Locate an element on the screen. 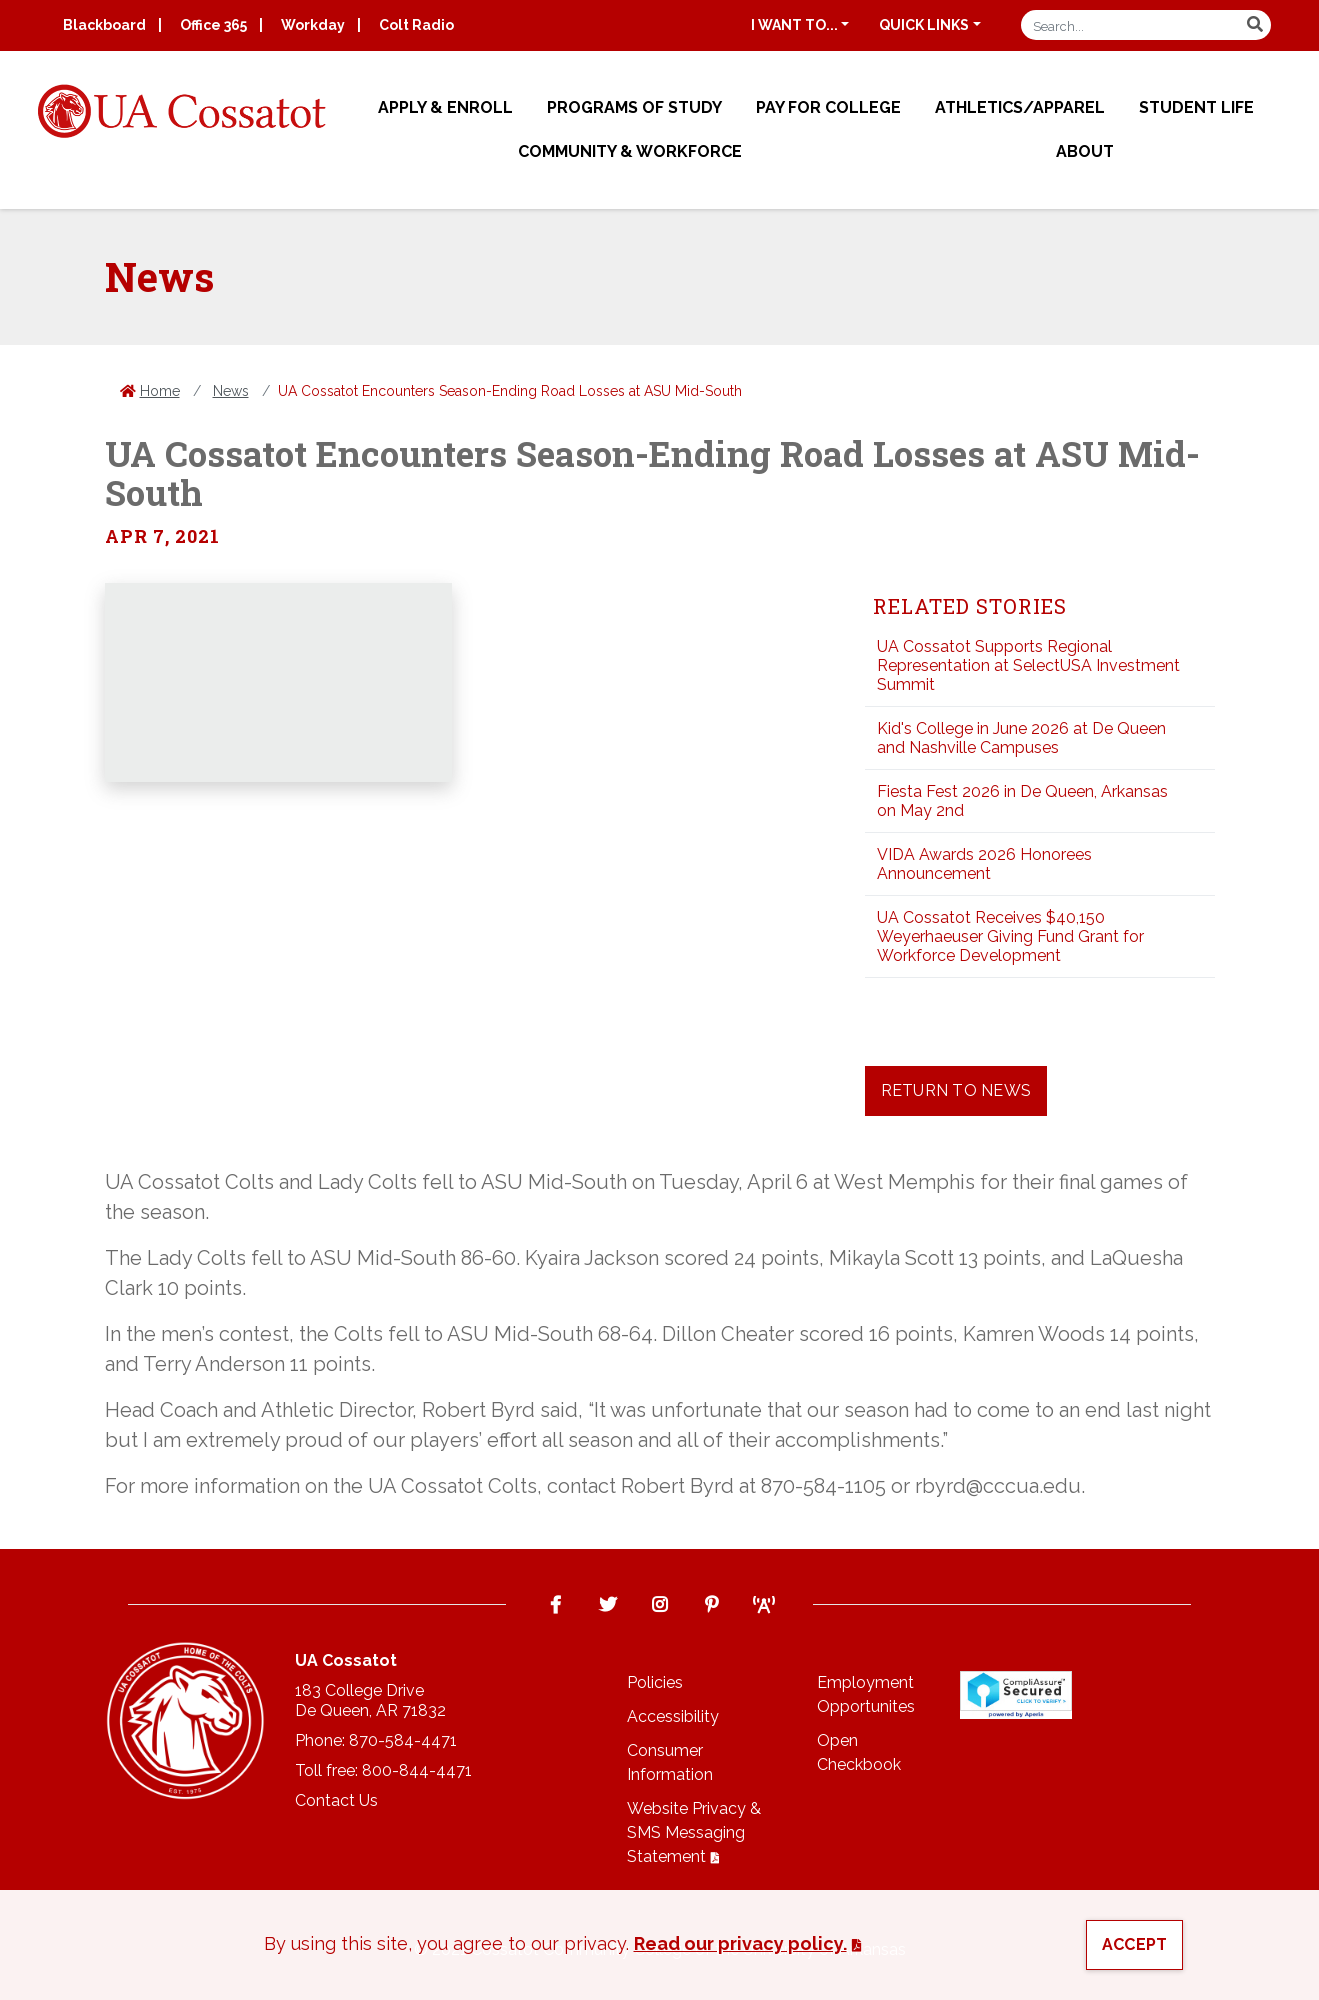  Kid's College in June 2026 at De Queen and Nashville Campuses is located at coordinates (1021, 738).